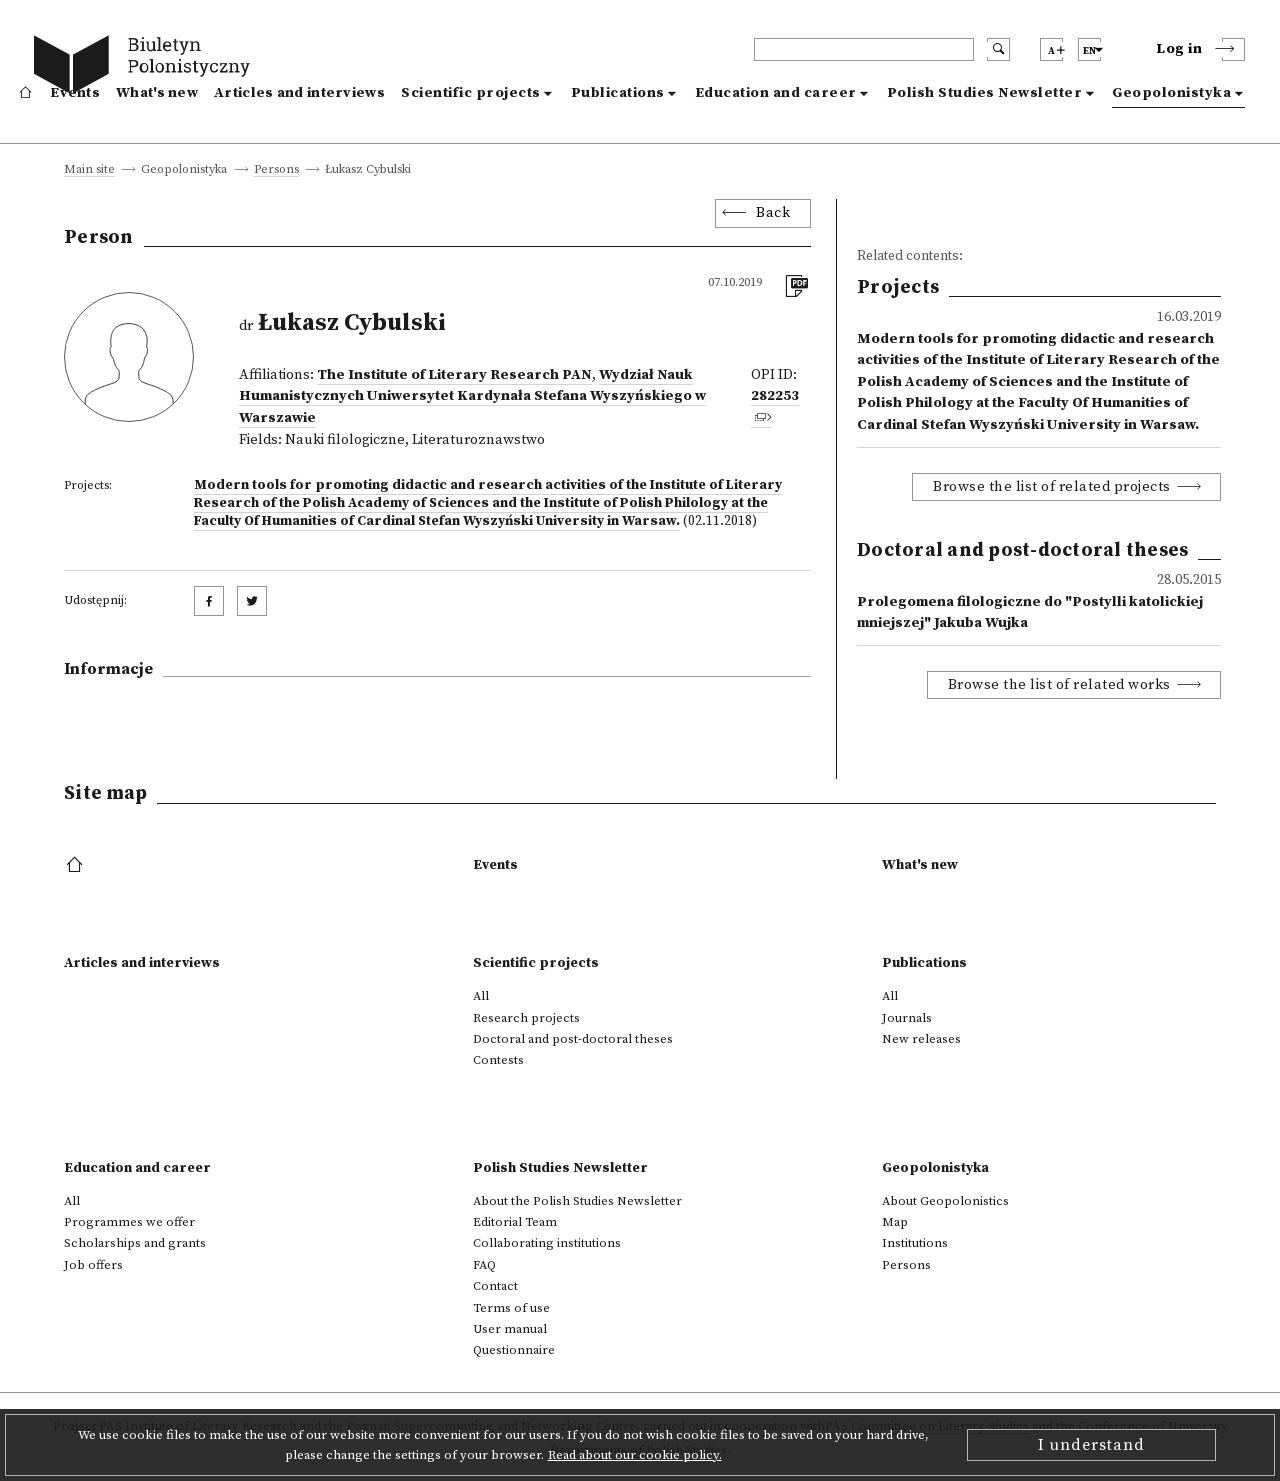  Describe the element at coordinates (276, 170) in the screenshot. I see `Persons` at that location.